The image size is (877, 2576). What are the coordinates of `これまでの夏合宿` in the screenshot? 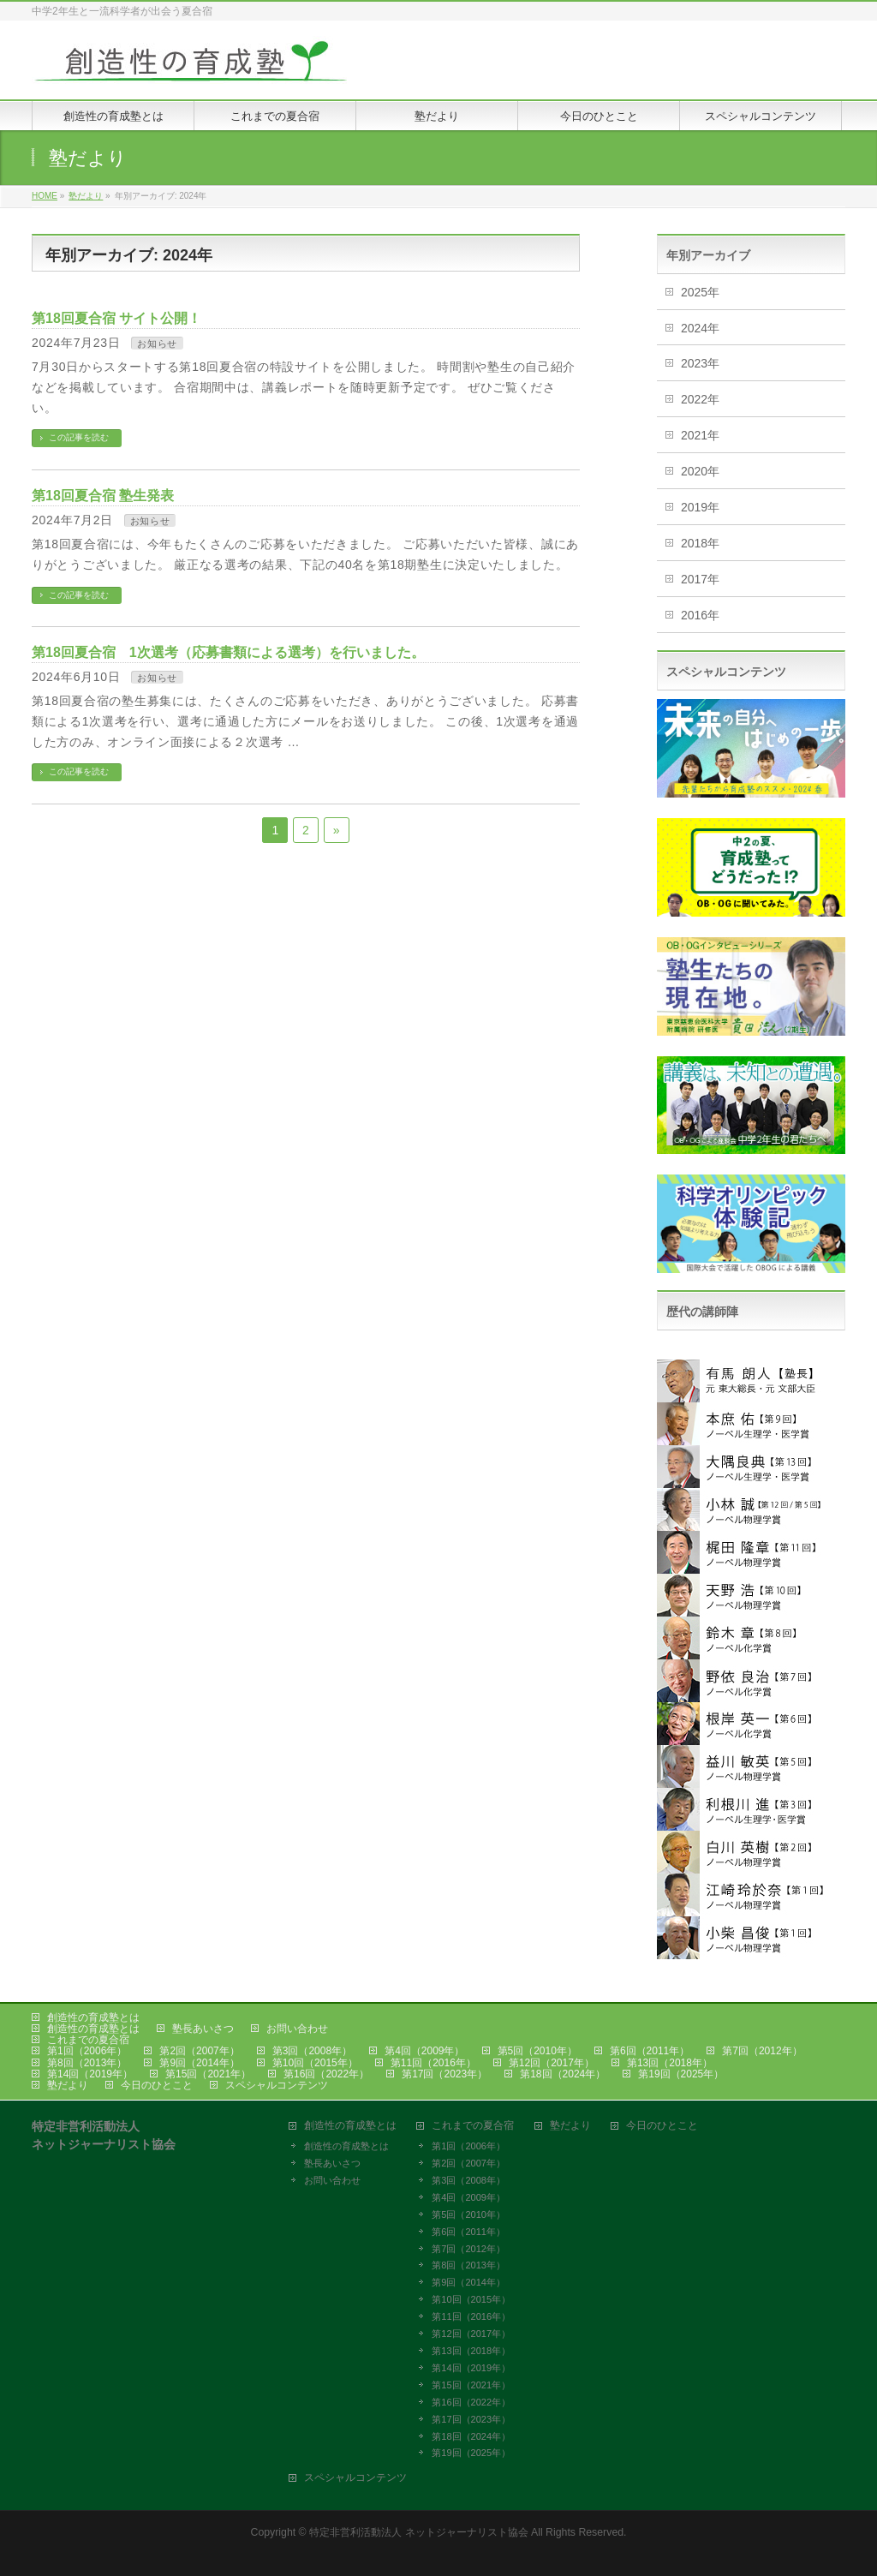 It's located at (88, 2040).